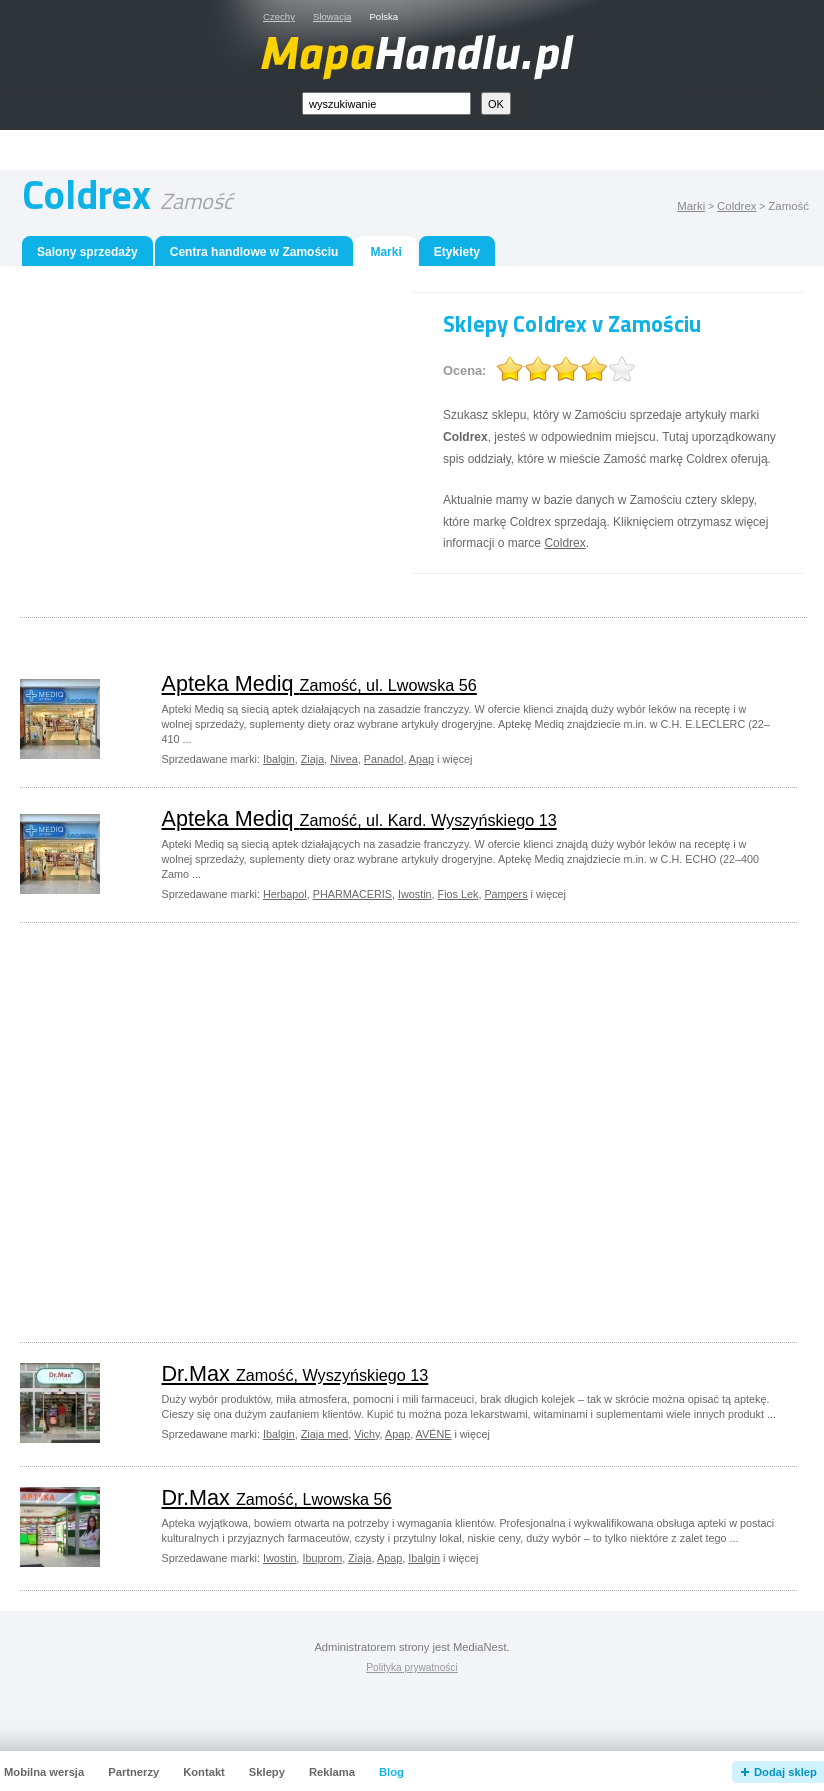 Image resolution: width=824 pixels, height=1791 pixels. What do you see at coordinates (279, 16) in the screenshot?
I see `Czechy` at bounding box center [279, 16].